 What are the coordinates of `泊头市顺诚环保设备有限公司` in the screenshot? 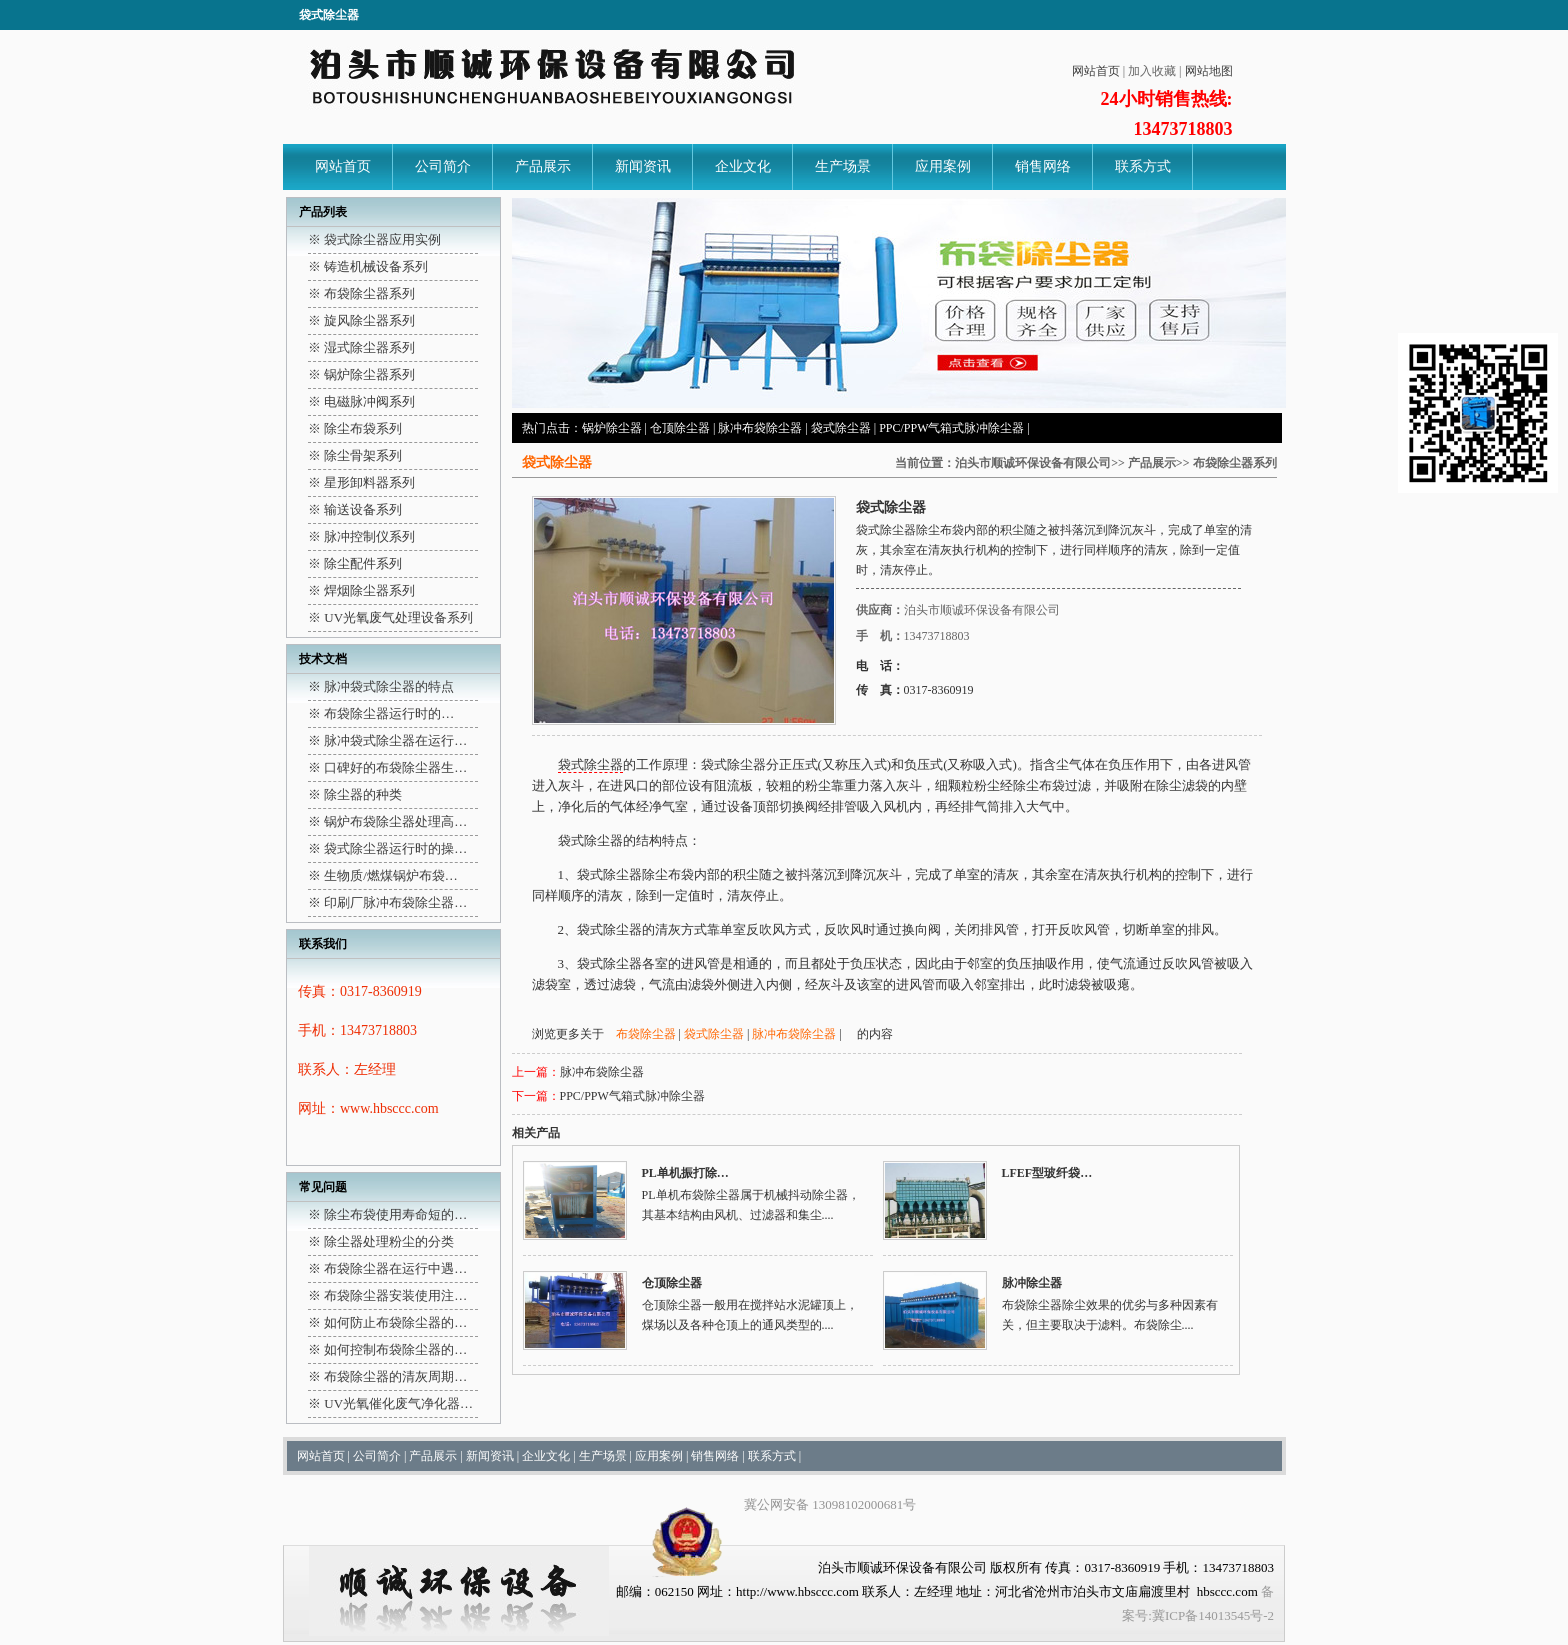 It's located at (1033, 463).